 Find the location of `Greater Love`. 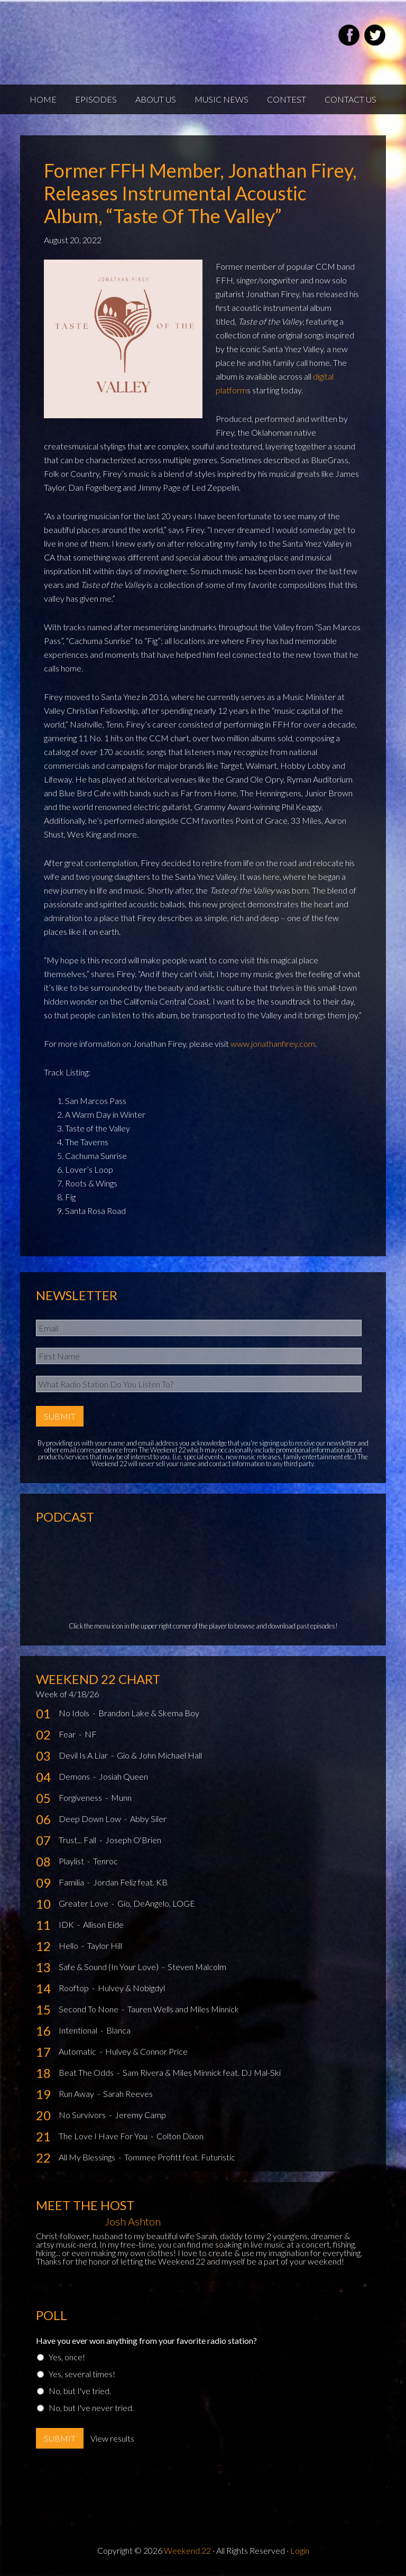

Greater Love is located at coordinates (84, 1903).